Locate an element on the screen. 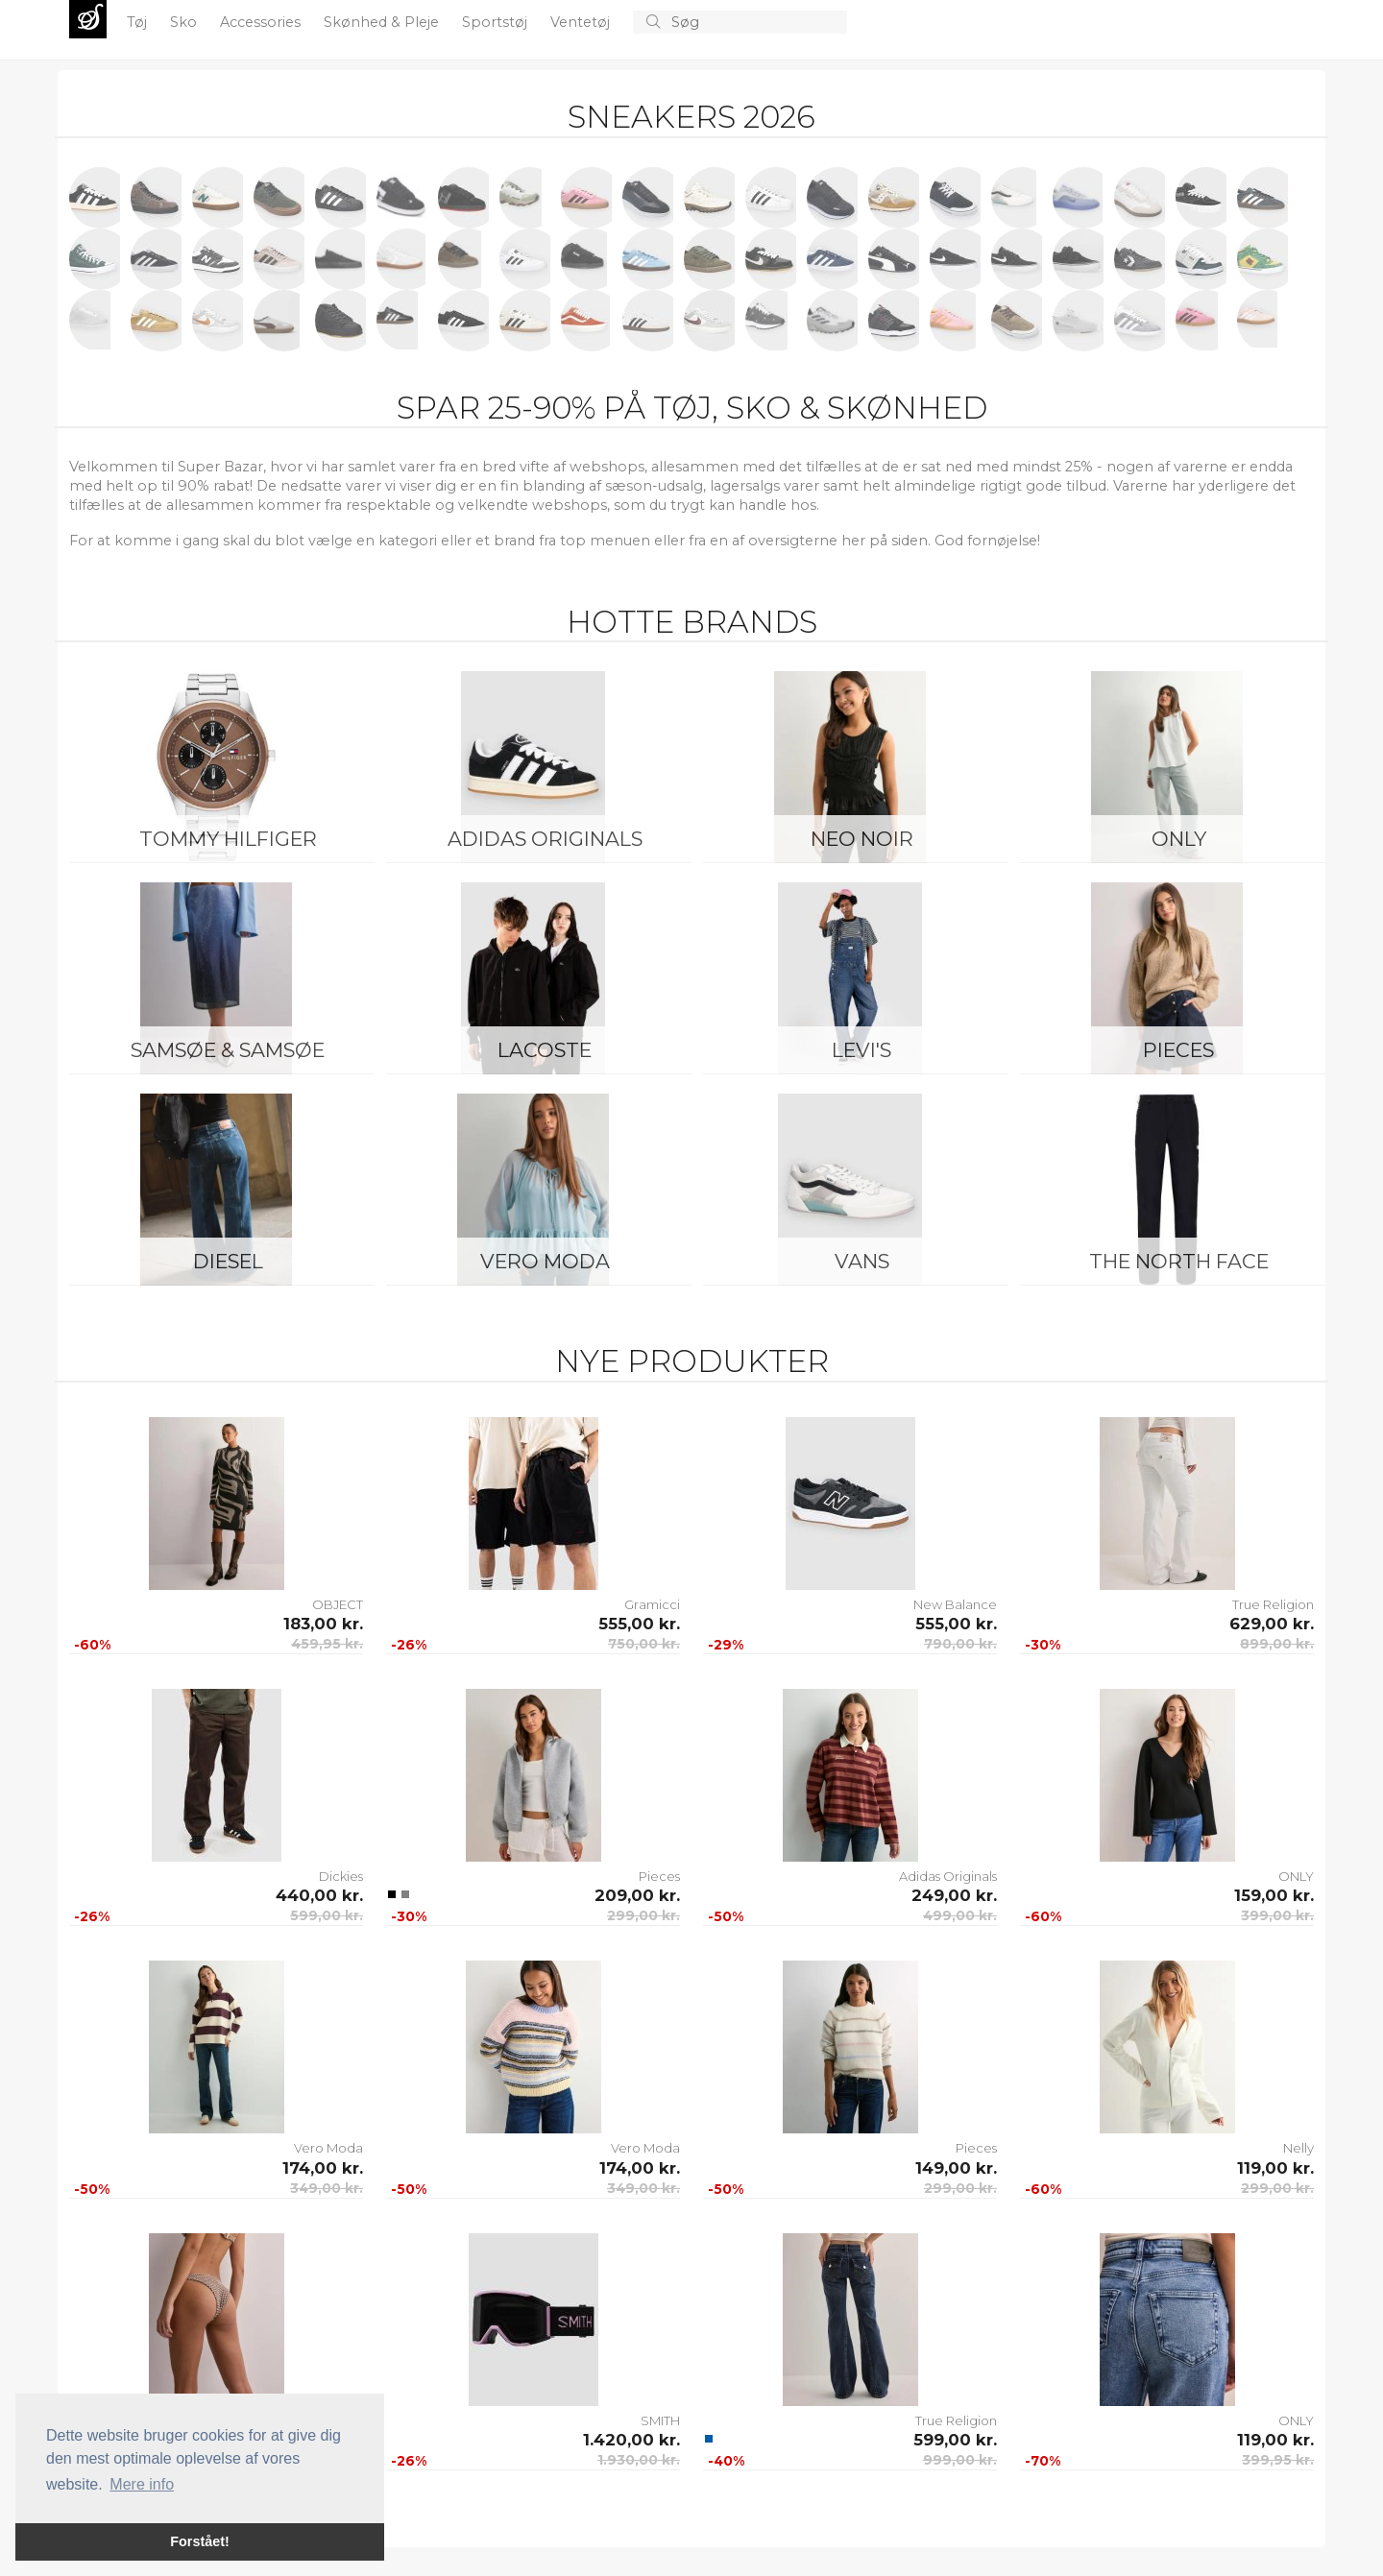  OBJECT is located at coordinates (337, 1604).